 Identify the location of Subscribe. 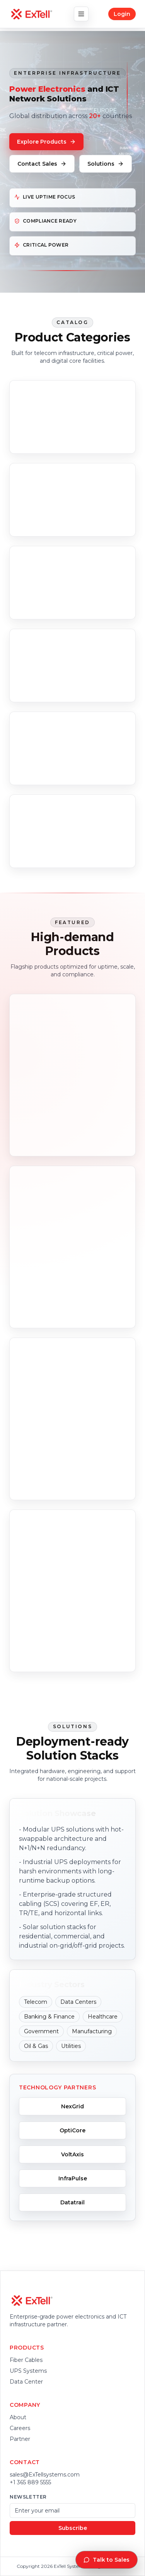
(72, 2528).